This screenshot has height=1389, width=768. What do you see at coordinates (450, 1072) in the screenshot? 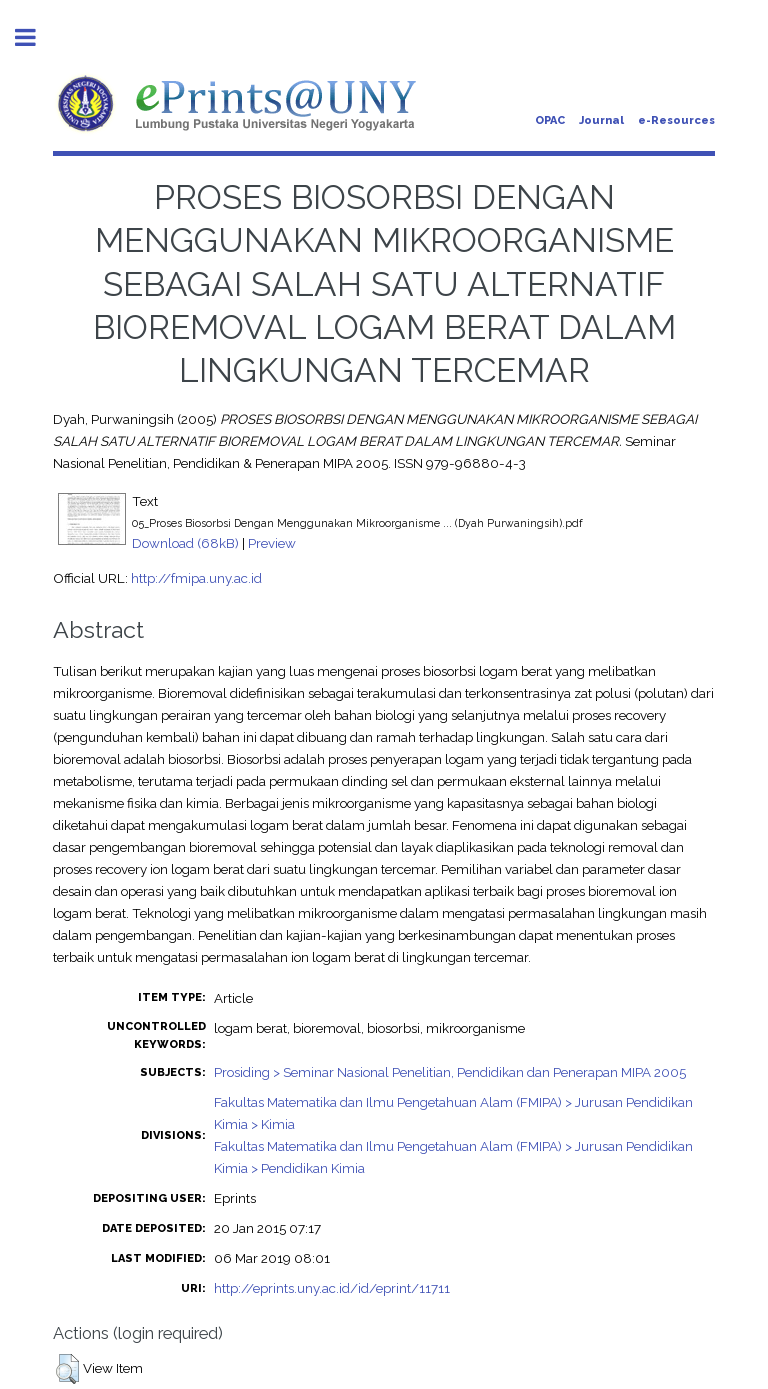
I see `Prosiding > Seminar Nasional Penelitian, Pendidikan dan Penerapan MIPA 2005` at bounding box center [450, 1072].